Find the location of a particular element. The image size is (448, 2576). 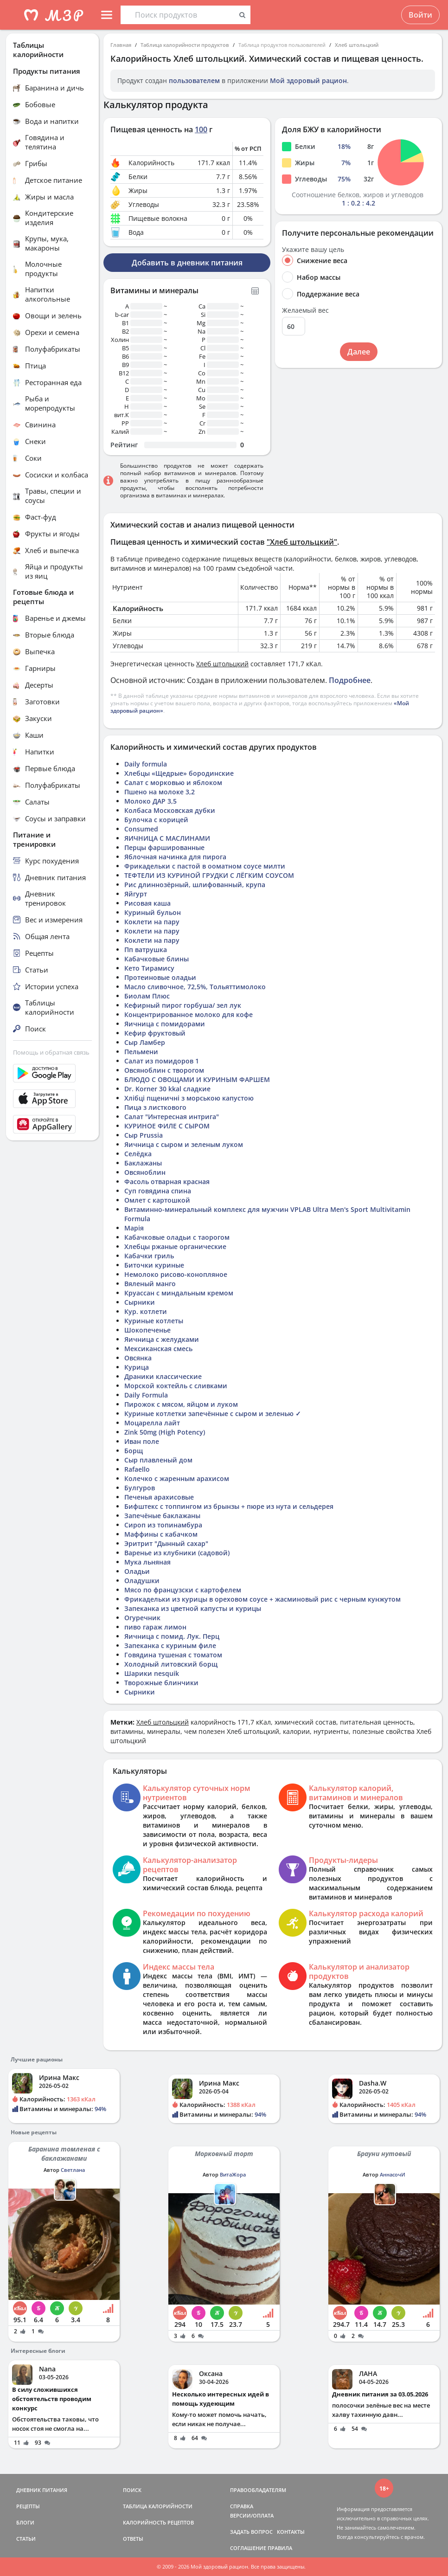

Пп ватрушка is located at coordinates (145, 949).